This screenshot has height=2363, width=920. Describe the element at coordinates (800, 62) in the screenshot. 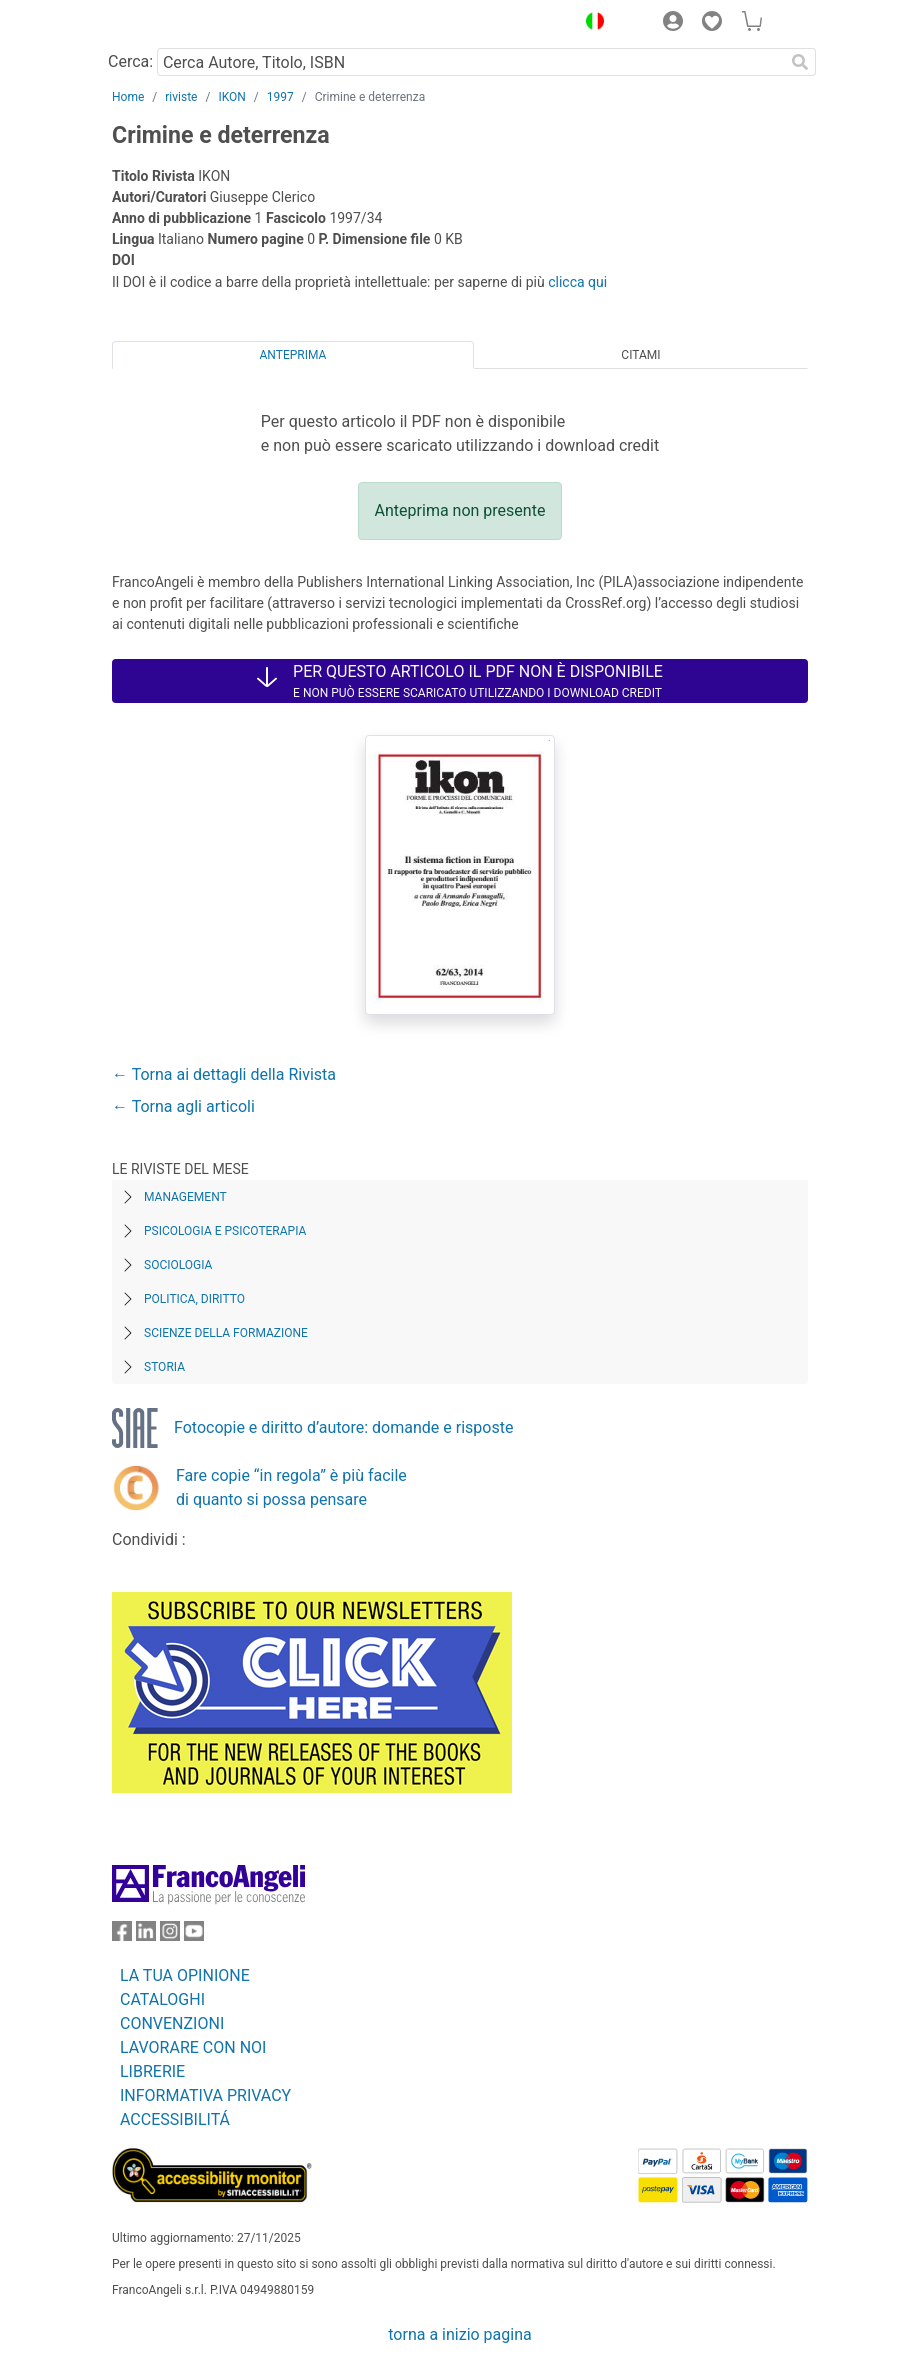

I see `[Ricerca]` at that location.